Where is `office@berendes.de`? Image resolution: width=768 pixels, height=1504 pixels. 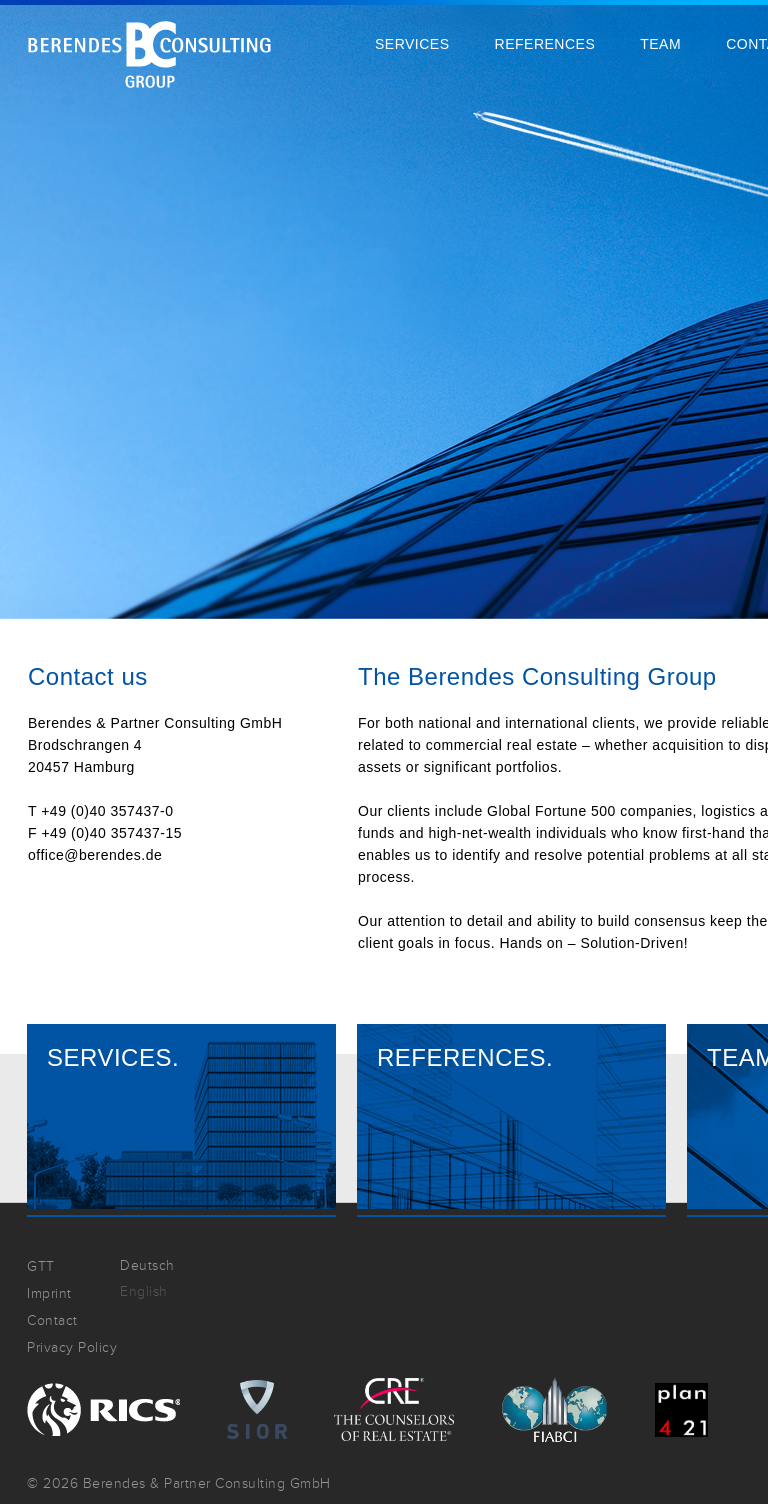
office@berendes.de is located at coordinates (95, 855).